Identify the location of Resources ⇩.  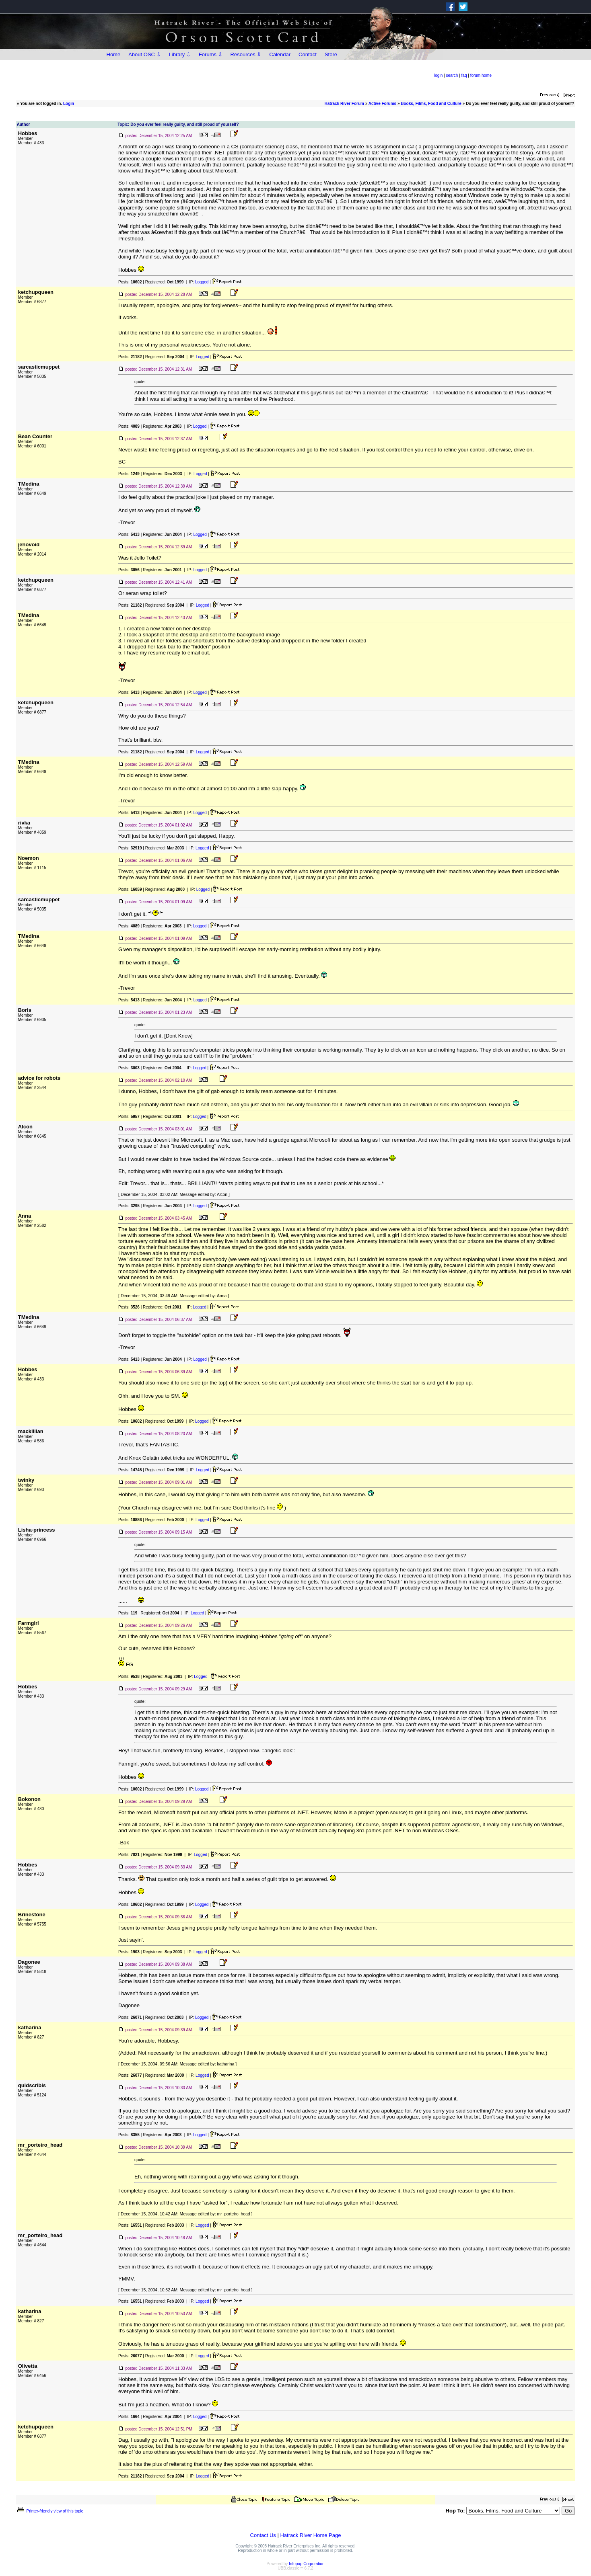
(246, 54).